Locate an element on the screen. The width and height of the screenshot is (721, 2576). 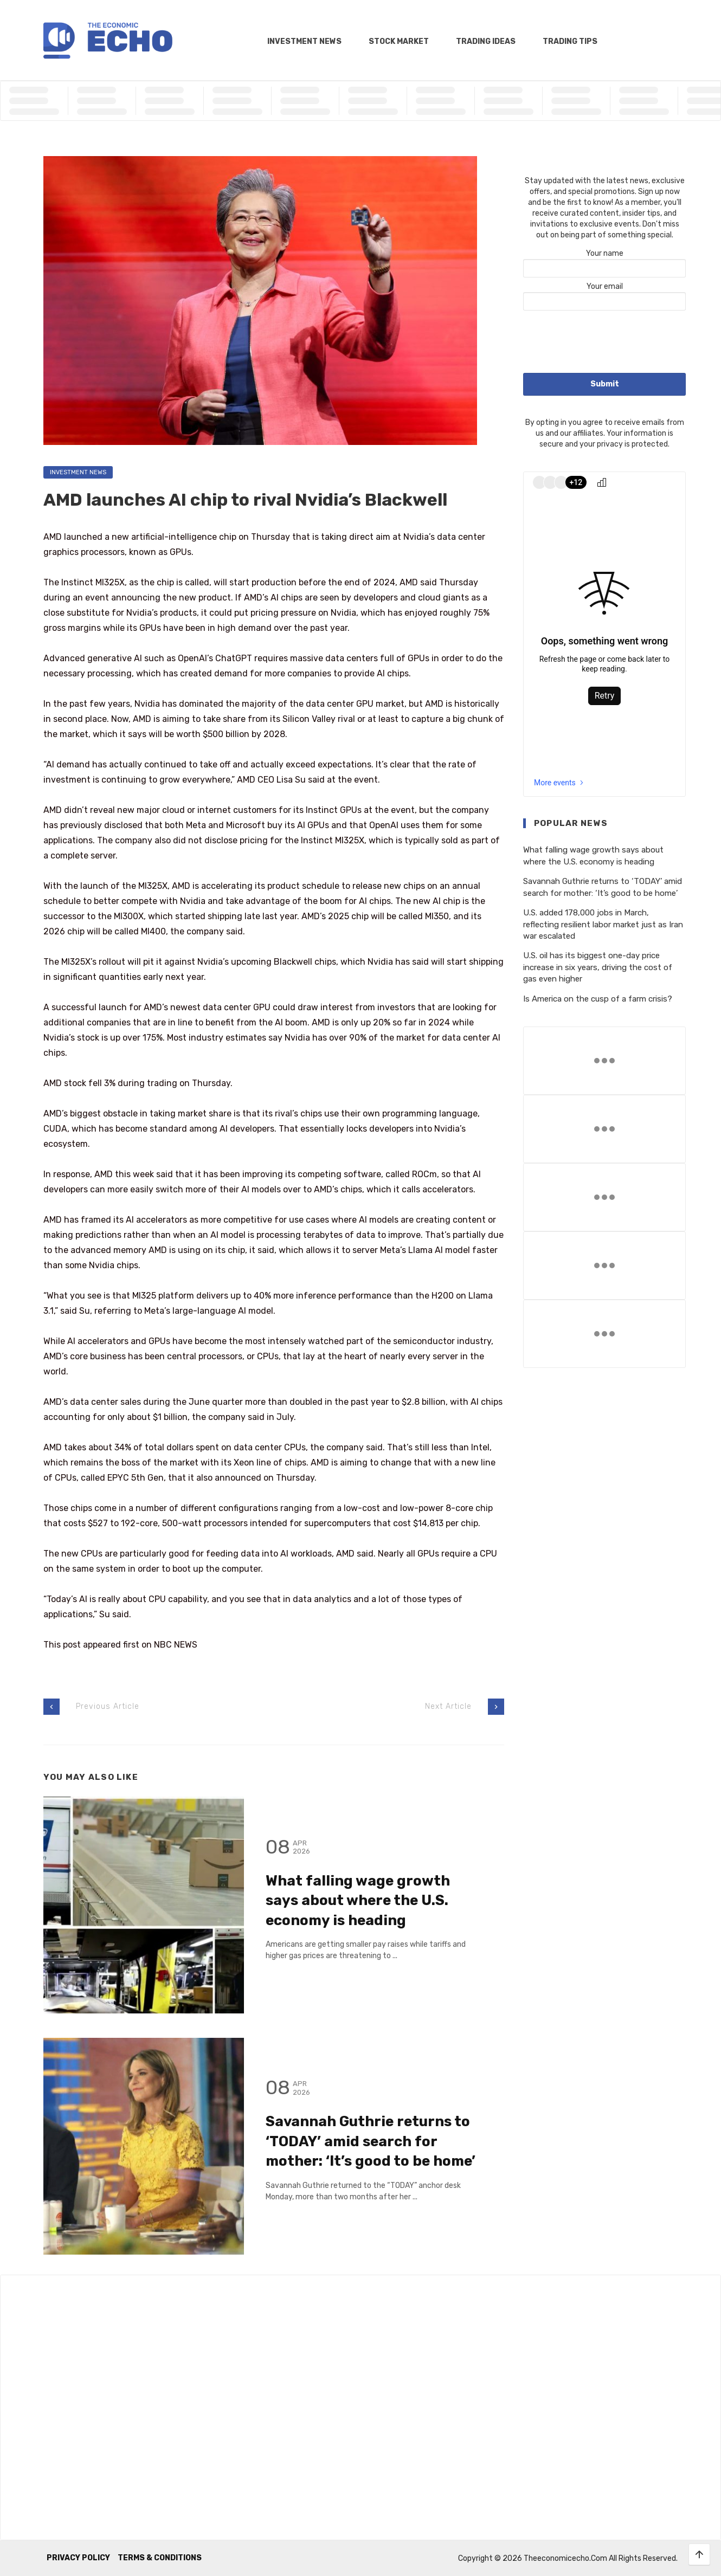
Privacy Policy is located at coordinates (78, 2557).